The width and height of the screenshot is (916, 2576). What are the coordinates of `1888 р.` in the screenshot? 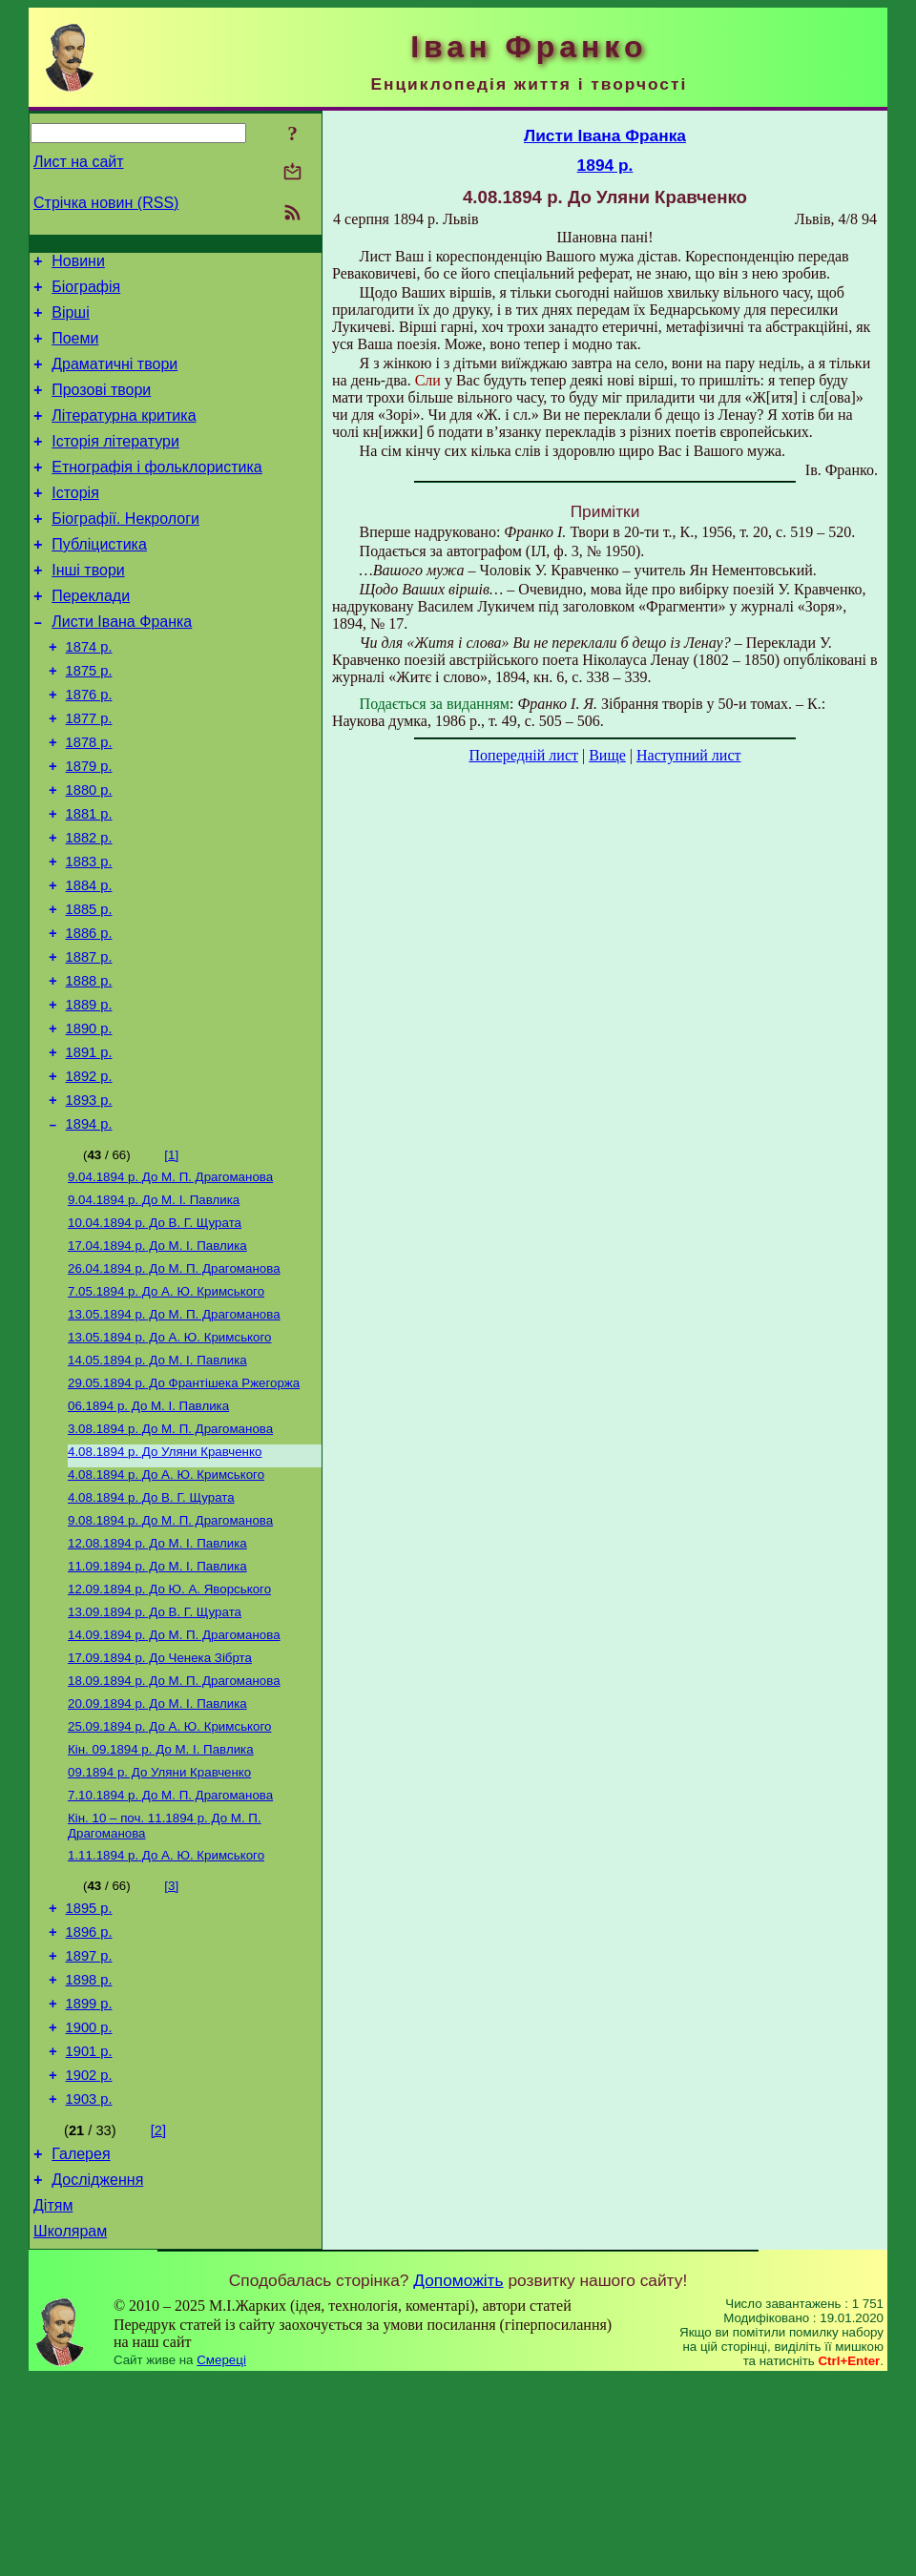 It's located at (89, 1066).